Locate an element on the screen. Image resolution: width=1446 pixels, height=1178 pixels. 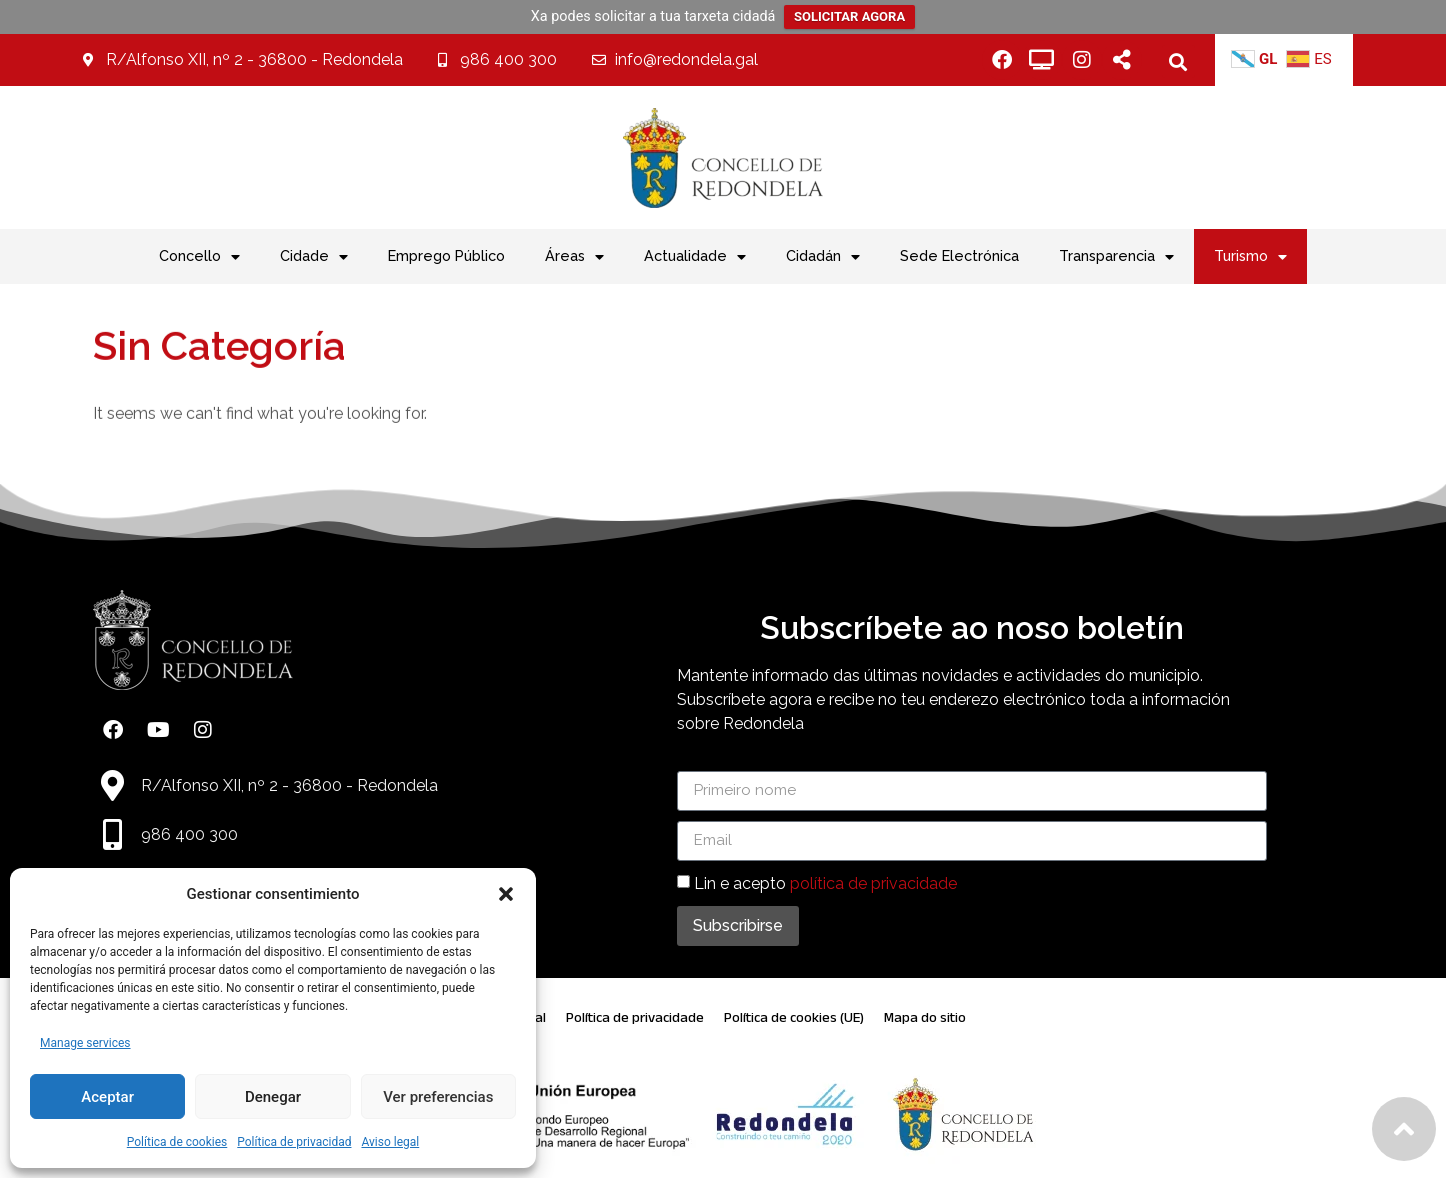
Ver preferencias is located at coordinates (438, 1097).